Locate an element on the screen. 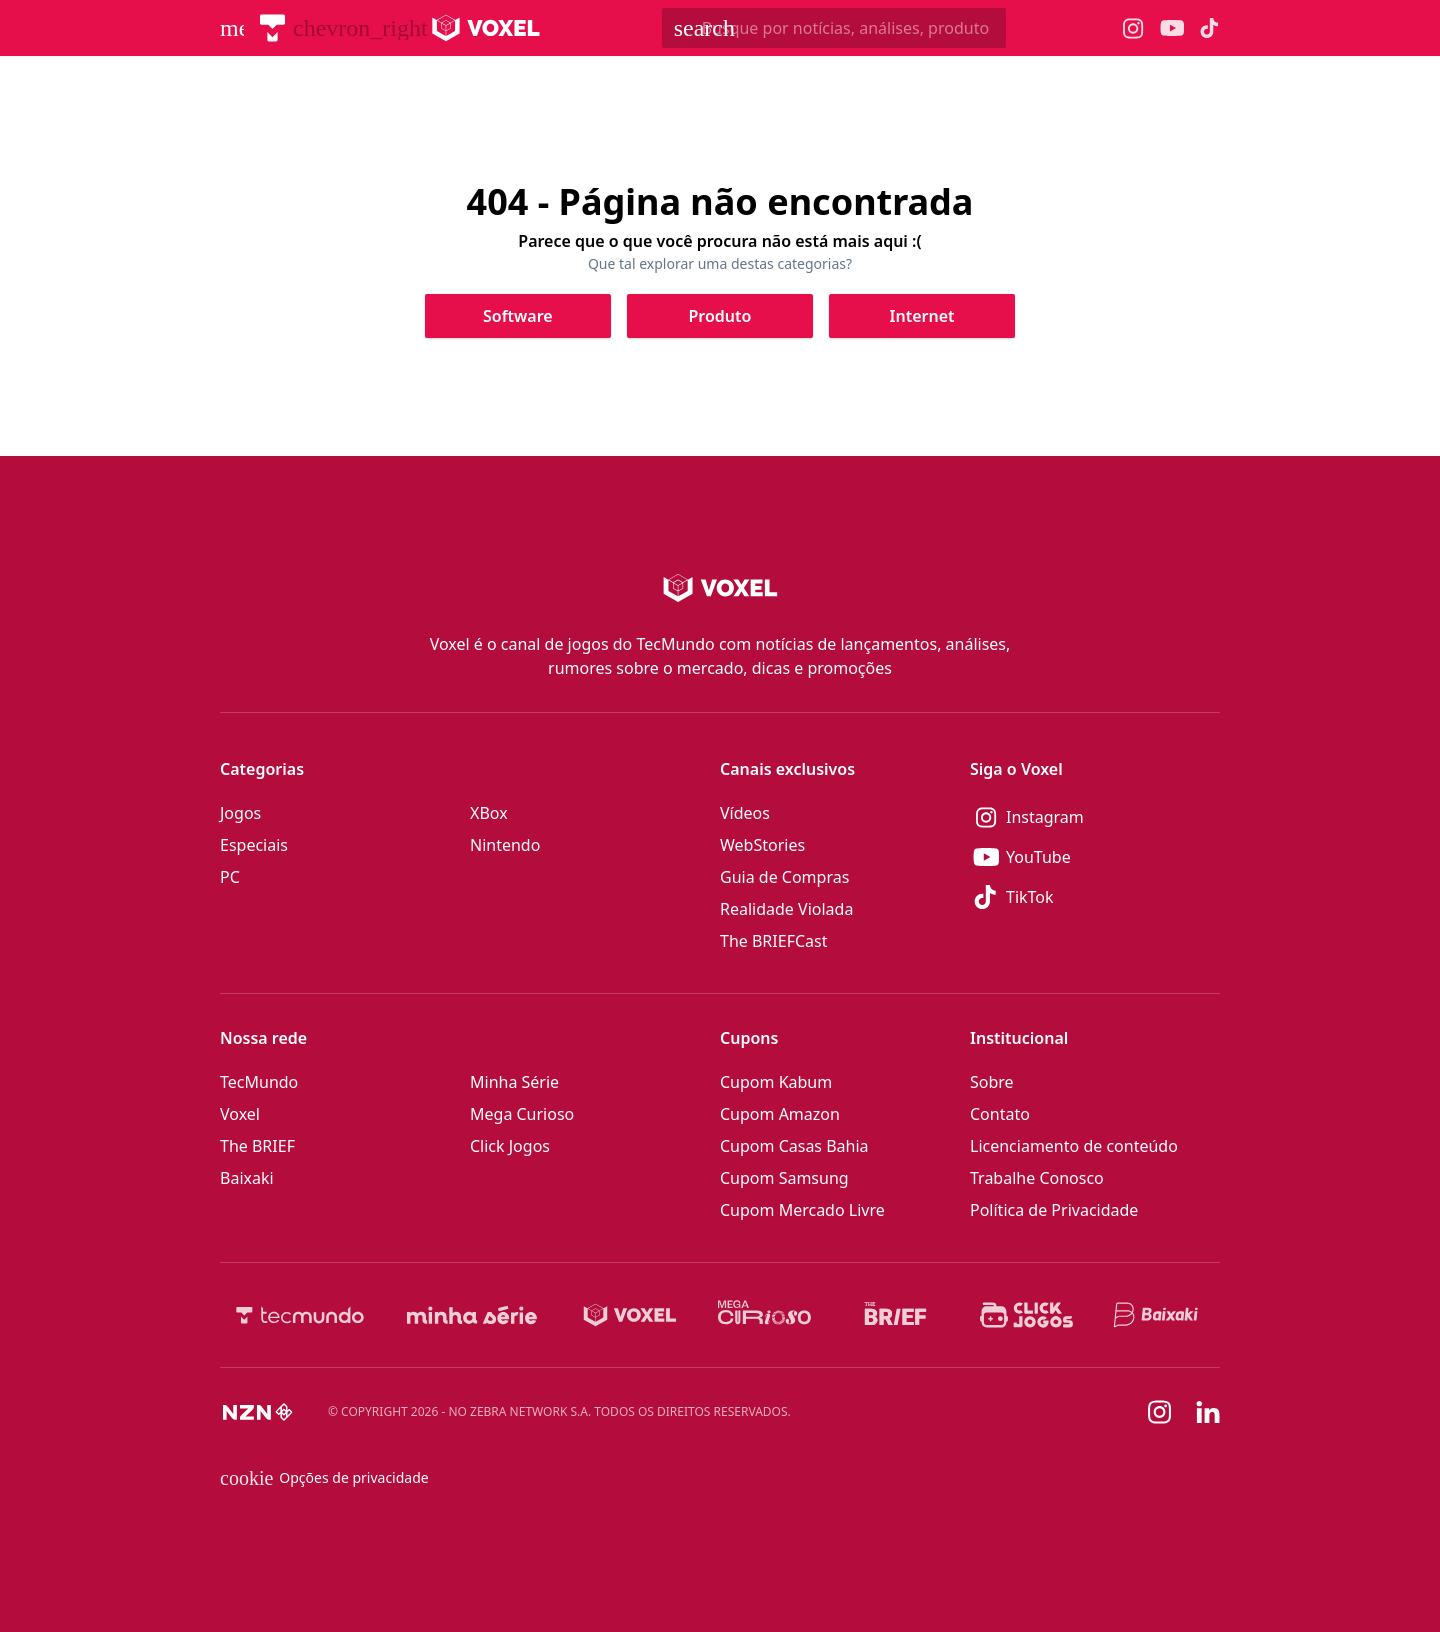 This screenshot has width=1440, height=1632. The BRIEFCast is located at coordinates (773, 941).